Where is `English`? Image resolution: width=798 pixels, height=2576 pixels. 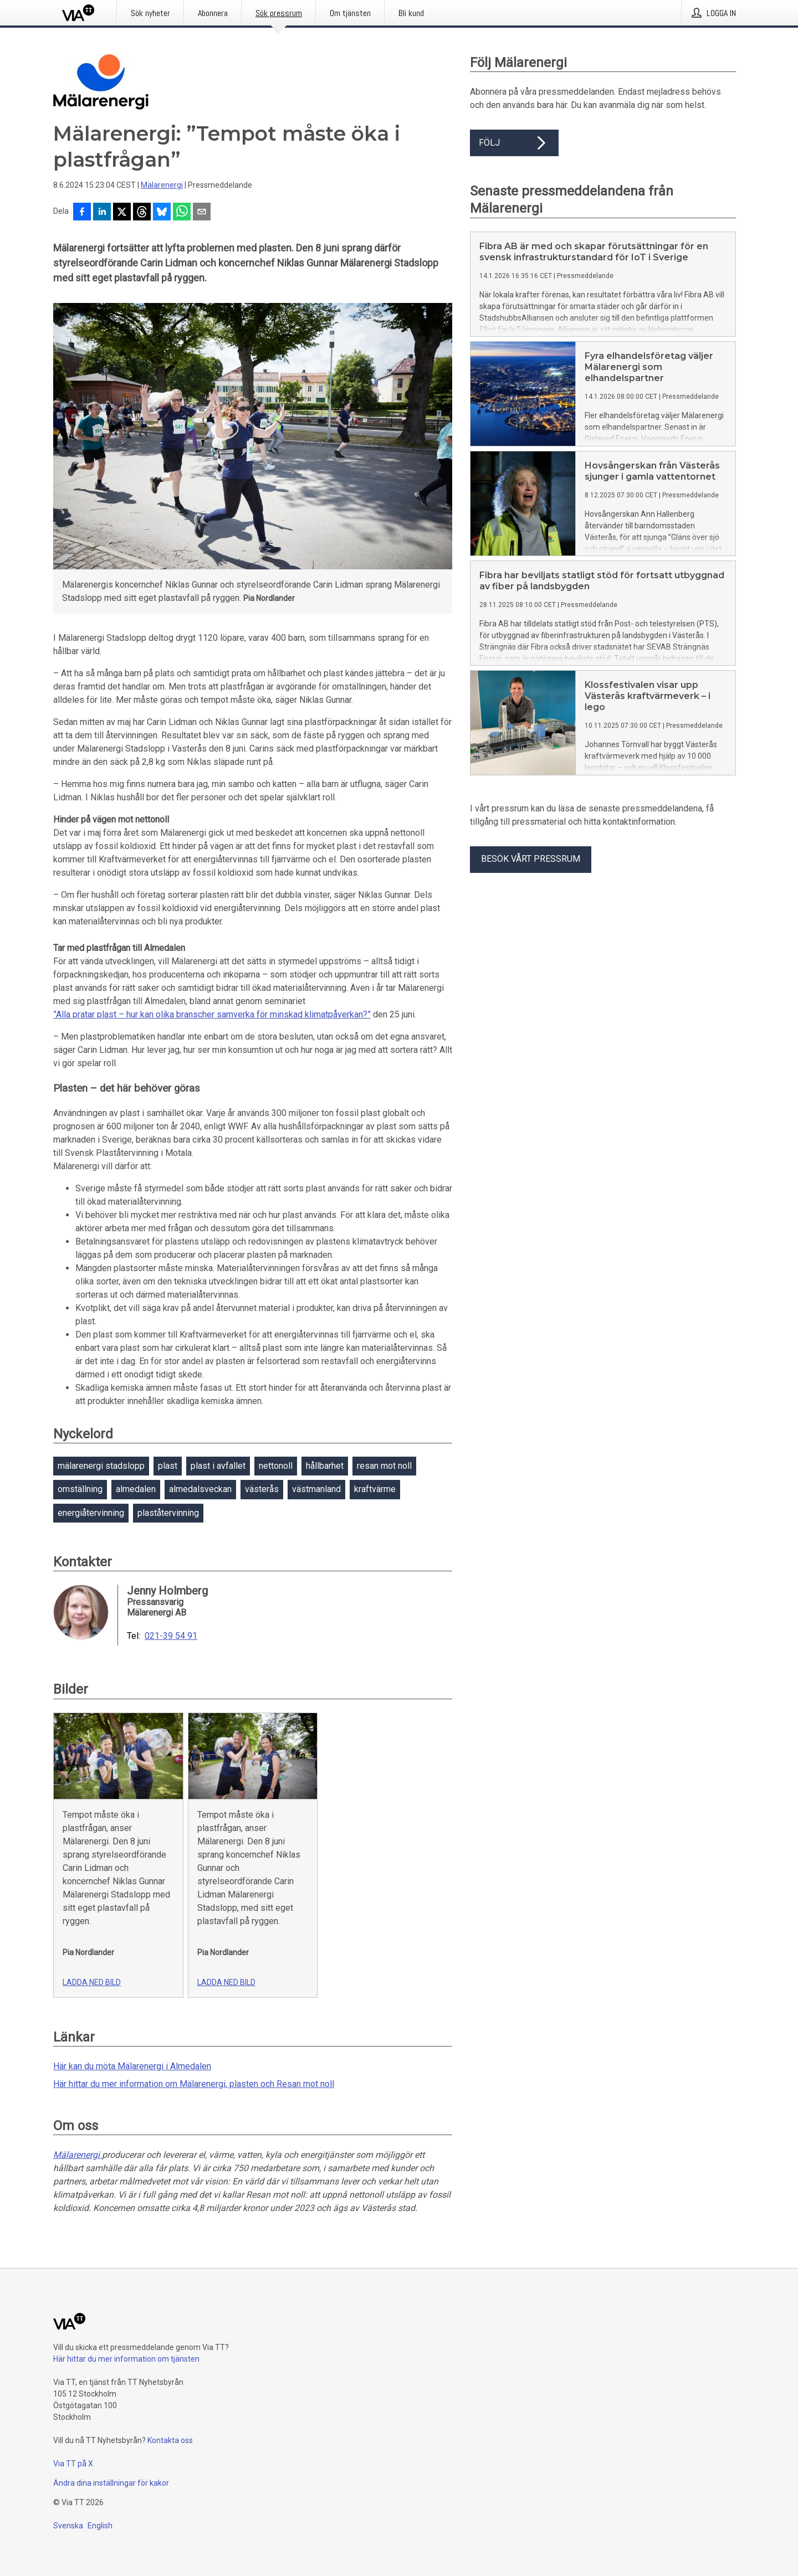
English is located at coordinates (100, 2525).